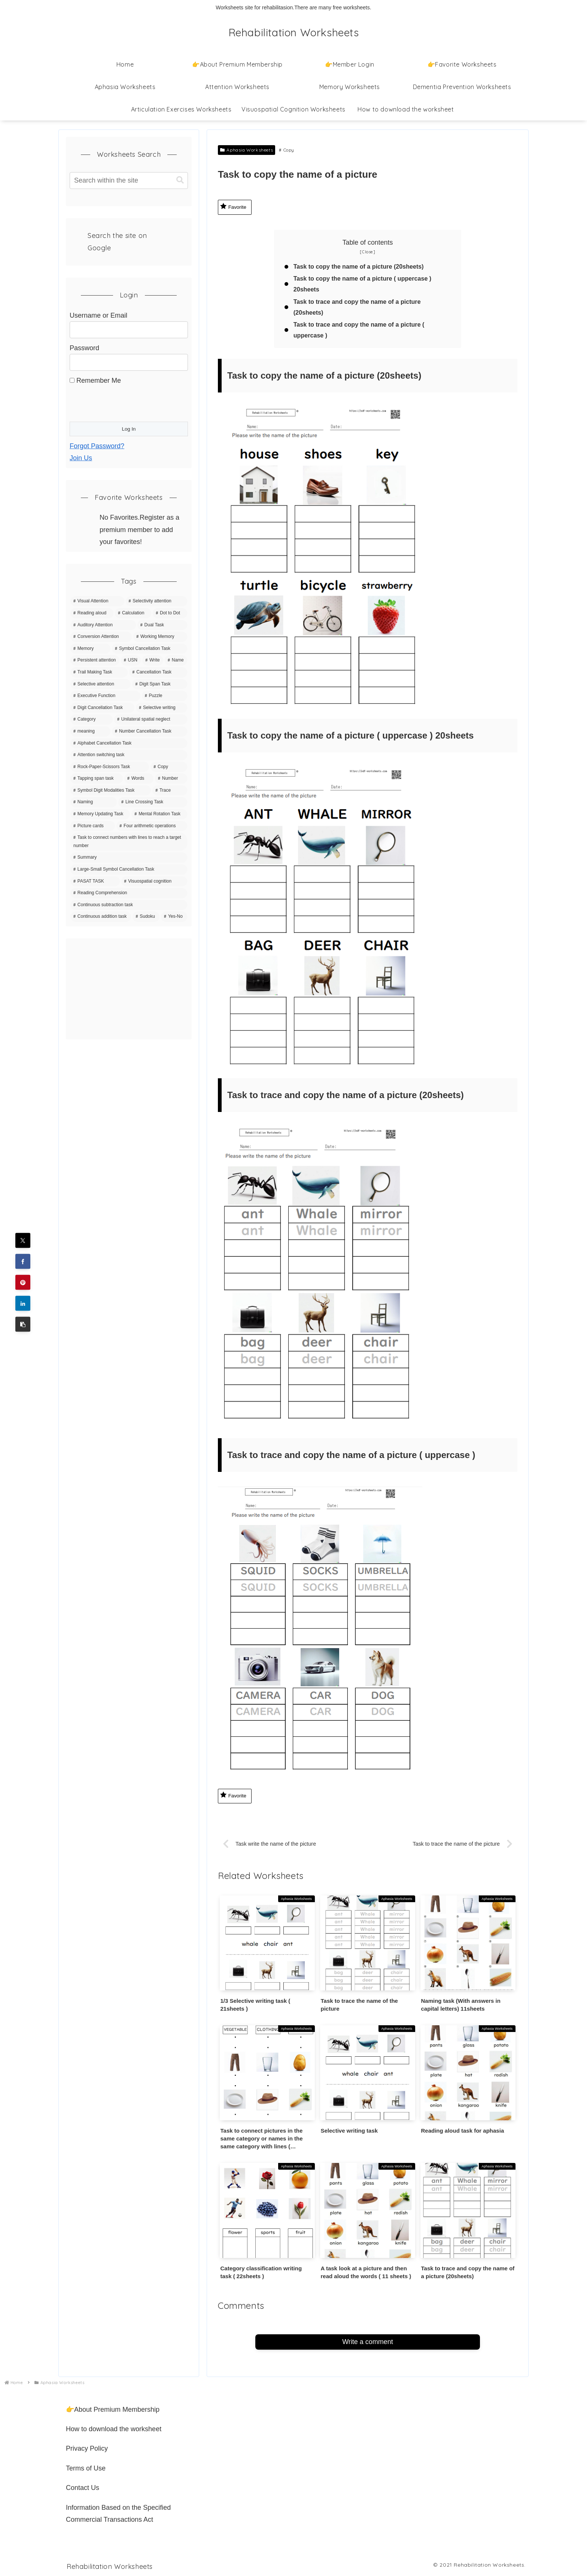 This screenshot has height=2576, width=587. What do you see at coordinates (110, 790) in the screenshot?
I see `[Symbol Digit Modalities Task (6 items)]` at bounding box center [110, 790].